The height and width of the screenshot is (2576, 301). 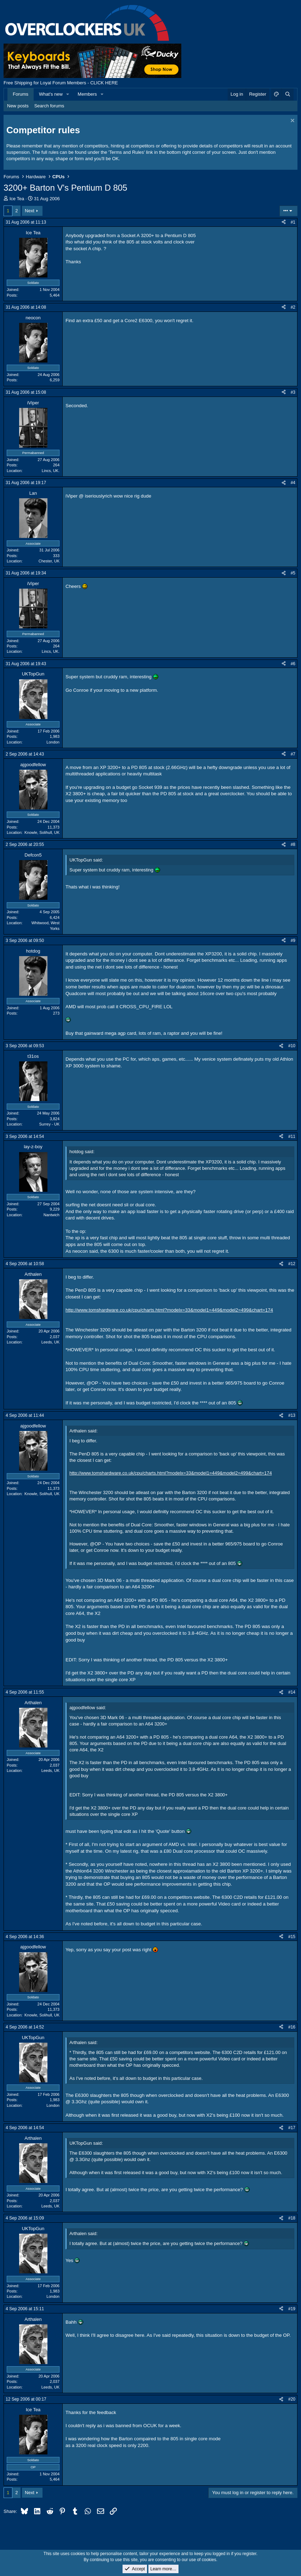 I want to click on #15, so click(x=291, y=1936).